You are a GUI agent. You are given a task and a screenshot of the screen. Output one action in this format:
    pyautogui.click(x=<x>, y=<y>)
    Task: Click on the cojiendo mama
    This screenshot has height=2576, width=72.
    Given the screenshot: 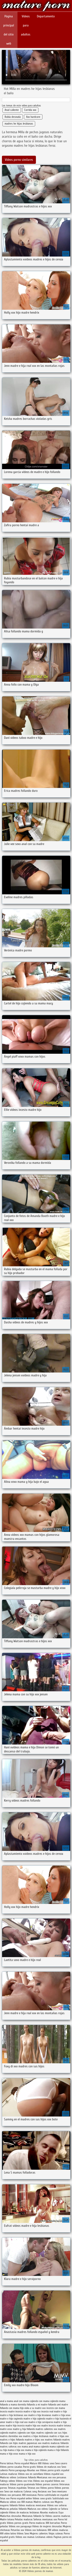 What is the action you would take?
    pyautogui.click(x=57, y=2401)
    